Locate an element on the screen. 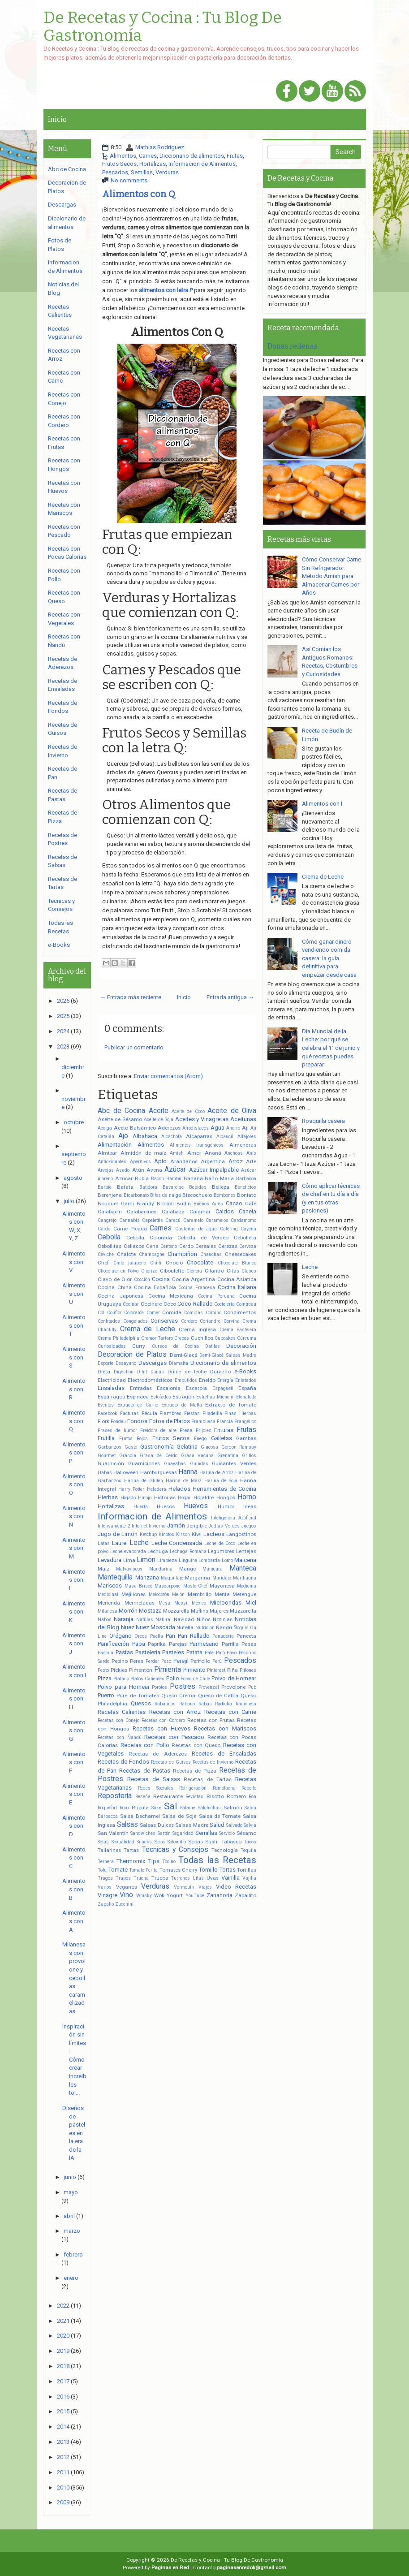 The image size is (409, 2576). Berenjena is located at coordinates (110, 1195).